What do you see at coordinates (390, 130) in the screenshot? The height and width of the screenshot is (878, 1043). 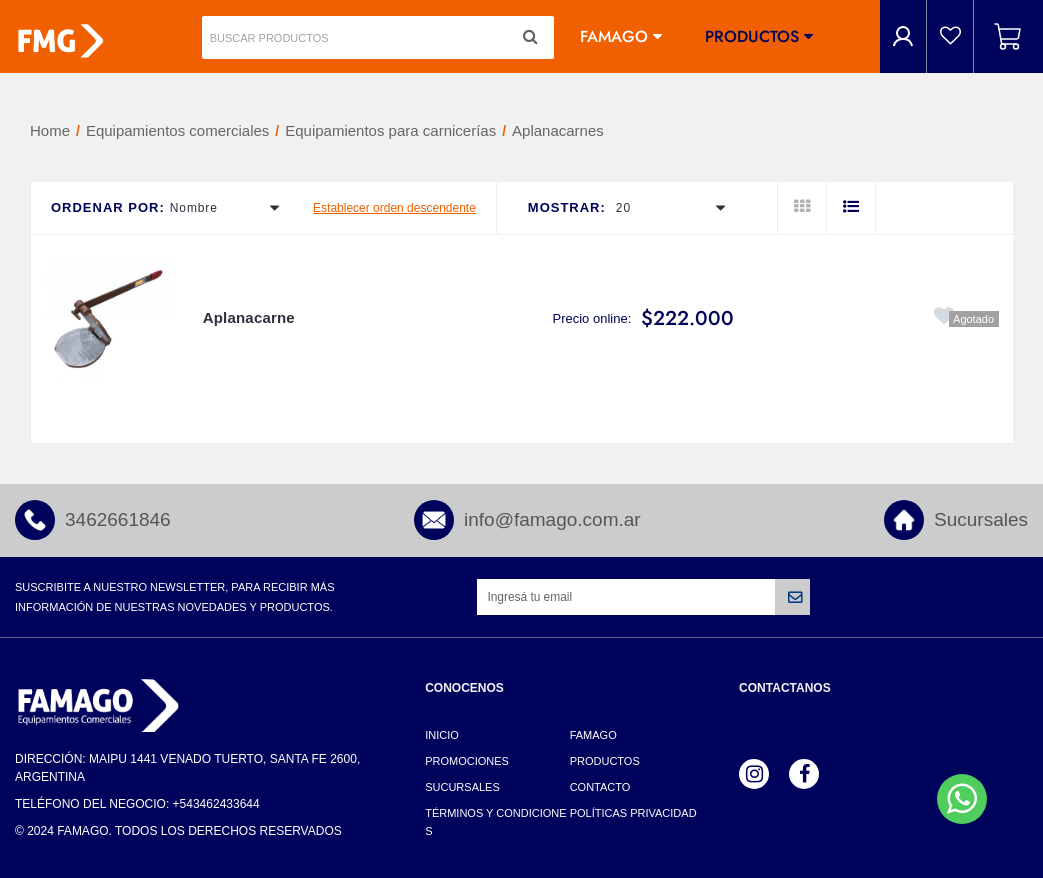 I see `Equipamientos para carnicerías` at bounding box center [390, 130].